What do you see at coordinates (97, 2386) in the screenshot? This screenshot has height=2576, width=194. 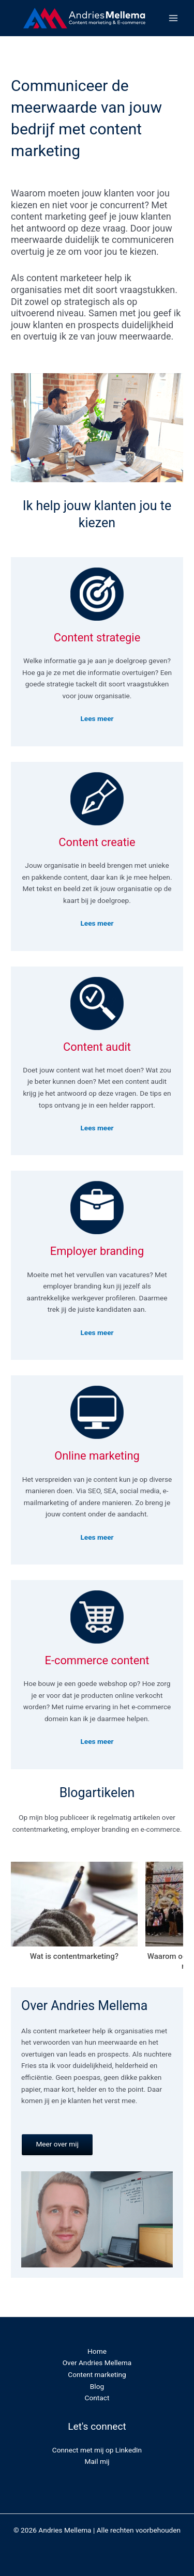 I see `Blog` at bounding box center [97, 2386].